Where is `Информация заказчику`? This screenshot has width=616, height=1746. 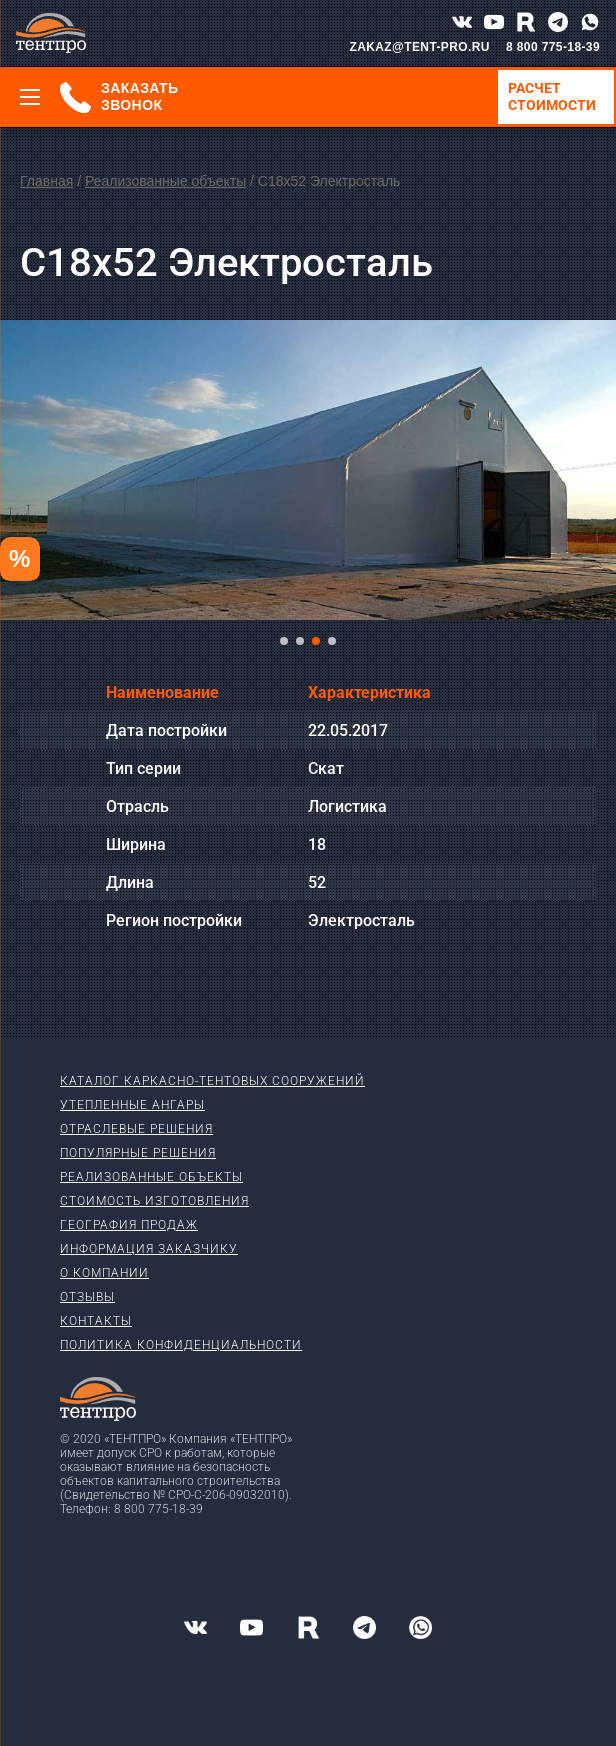 Информация заказчику is located at coordinates (149, 1249).